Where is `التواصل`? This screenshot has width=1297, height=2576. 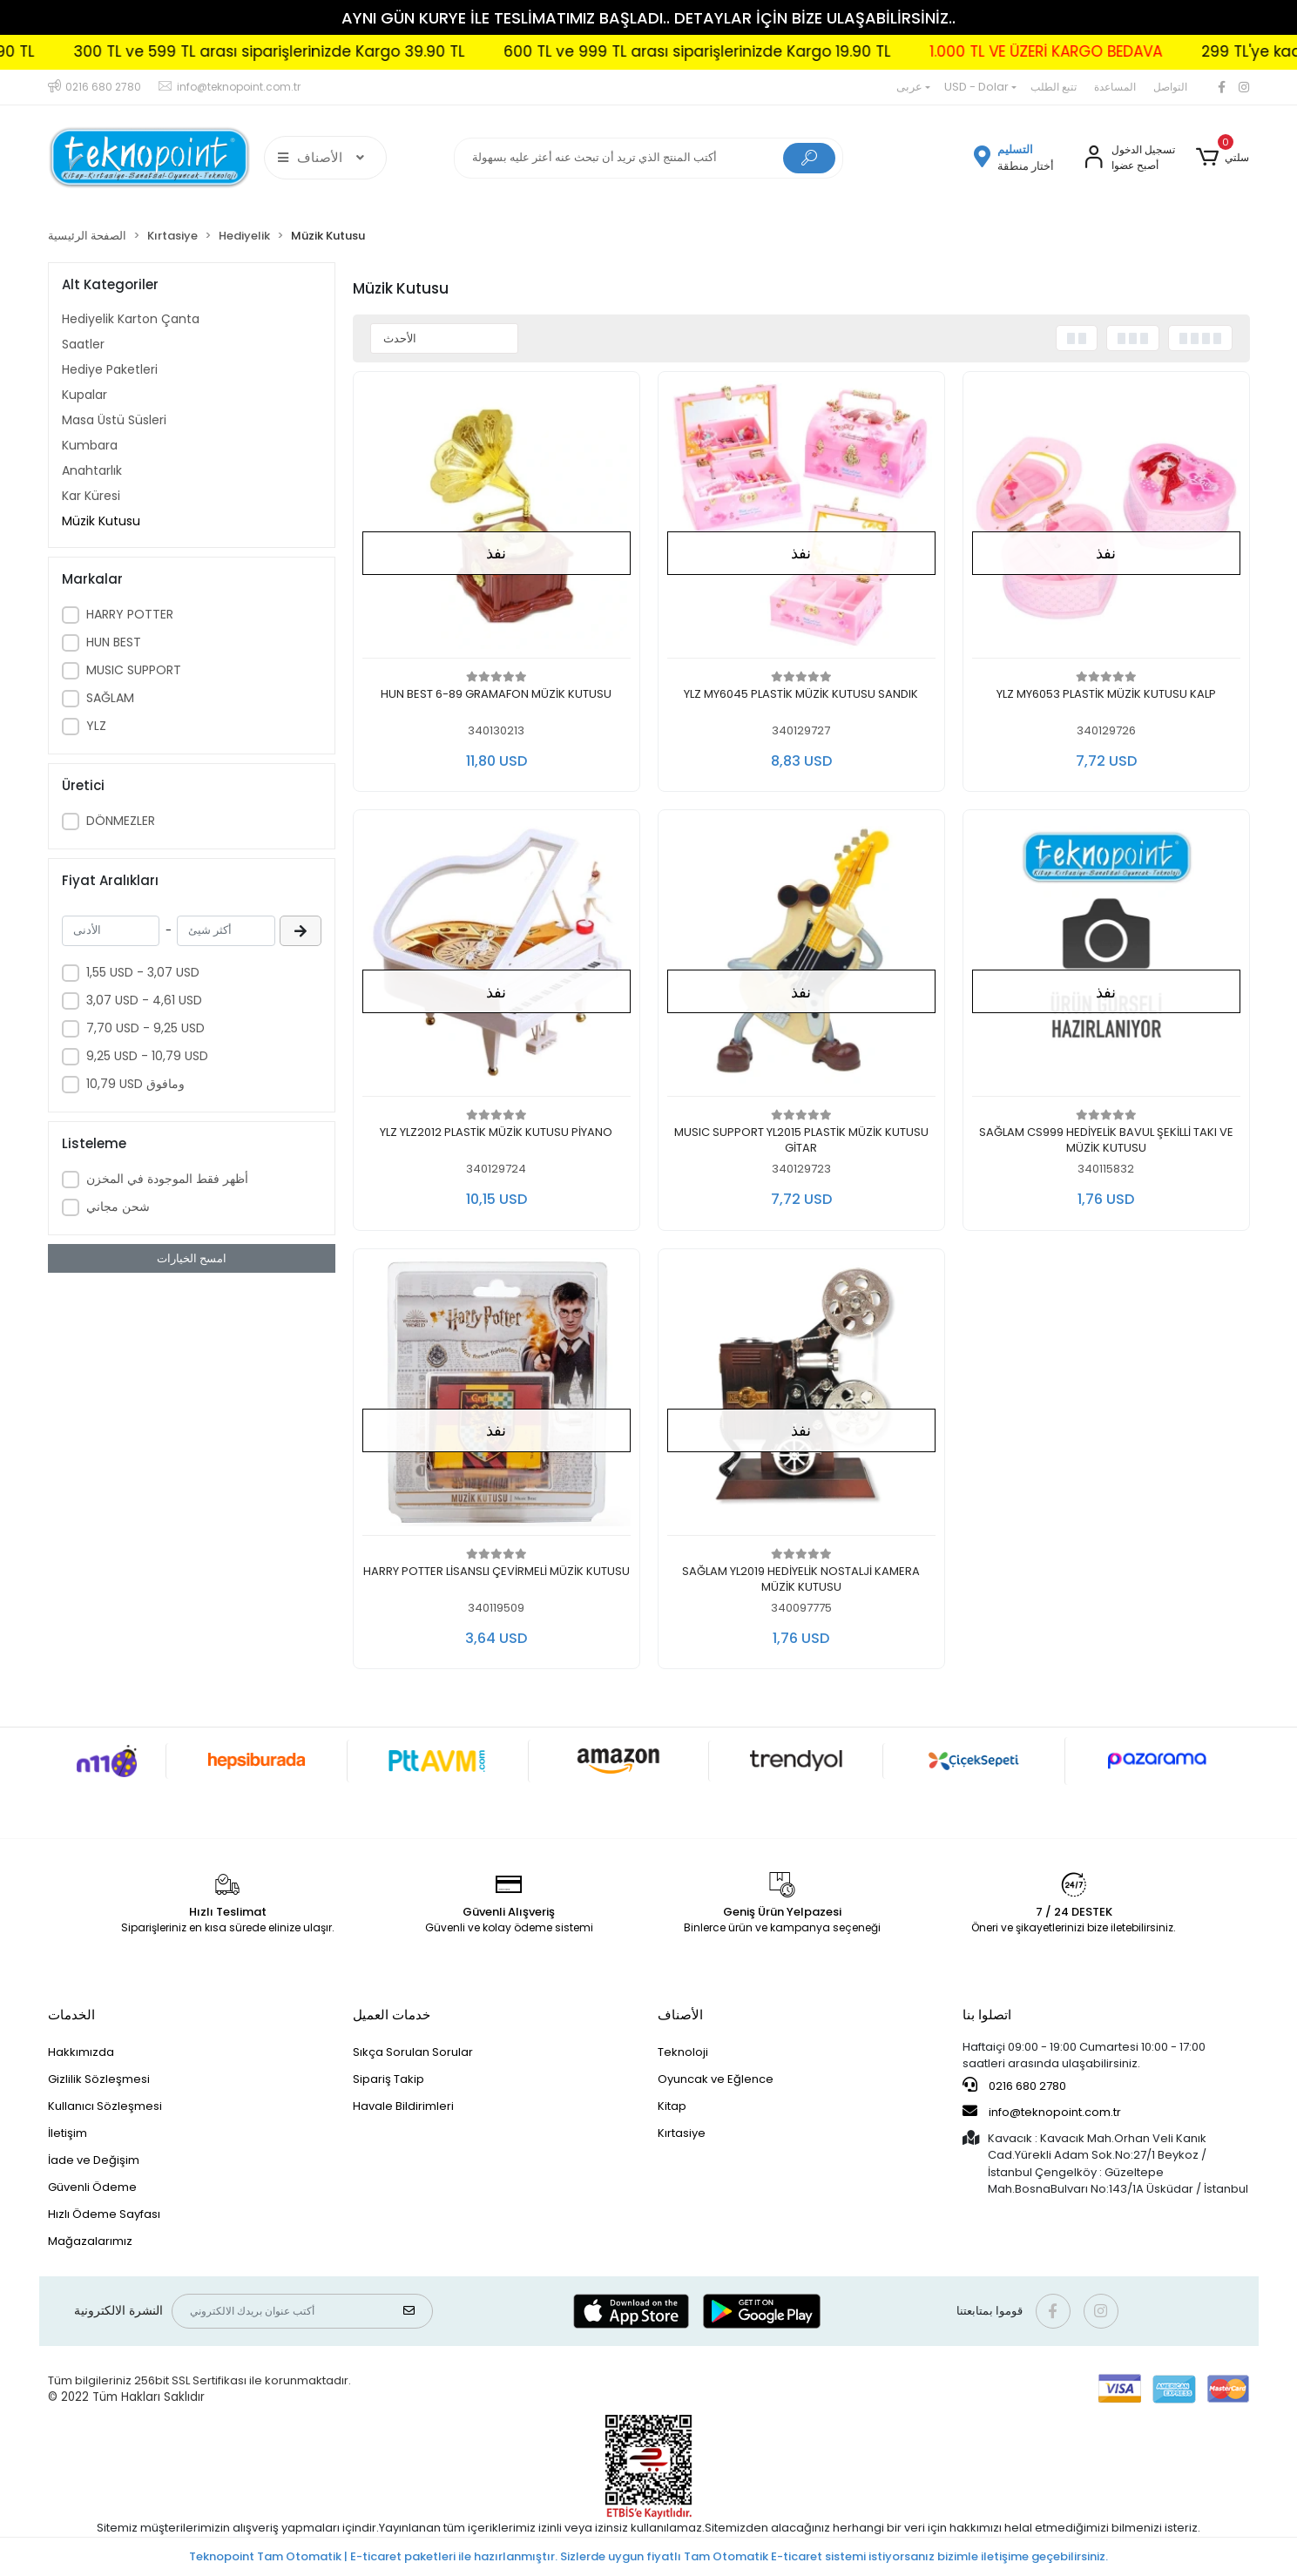
التواصل is located at coordinates (1170, 86).